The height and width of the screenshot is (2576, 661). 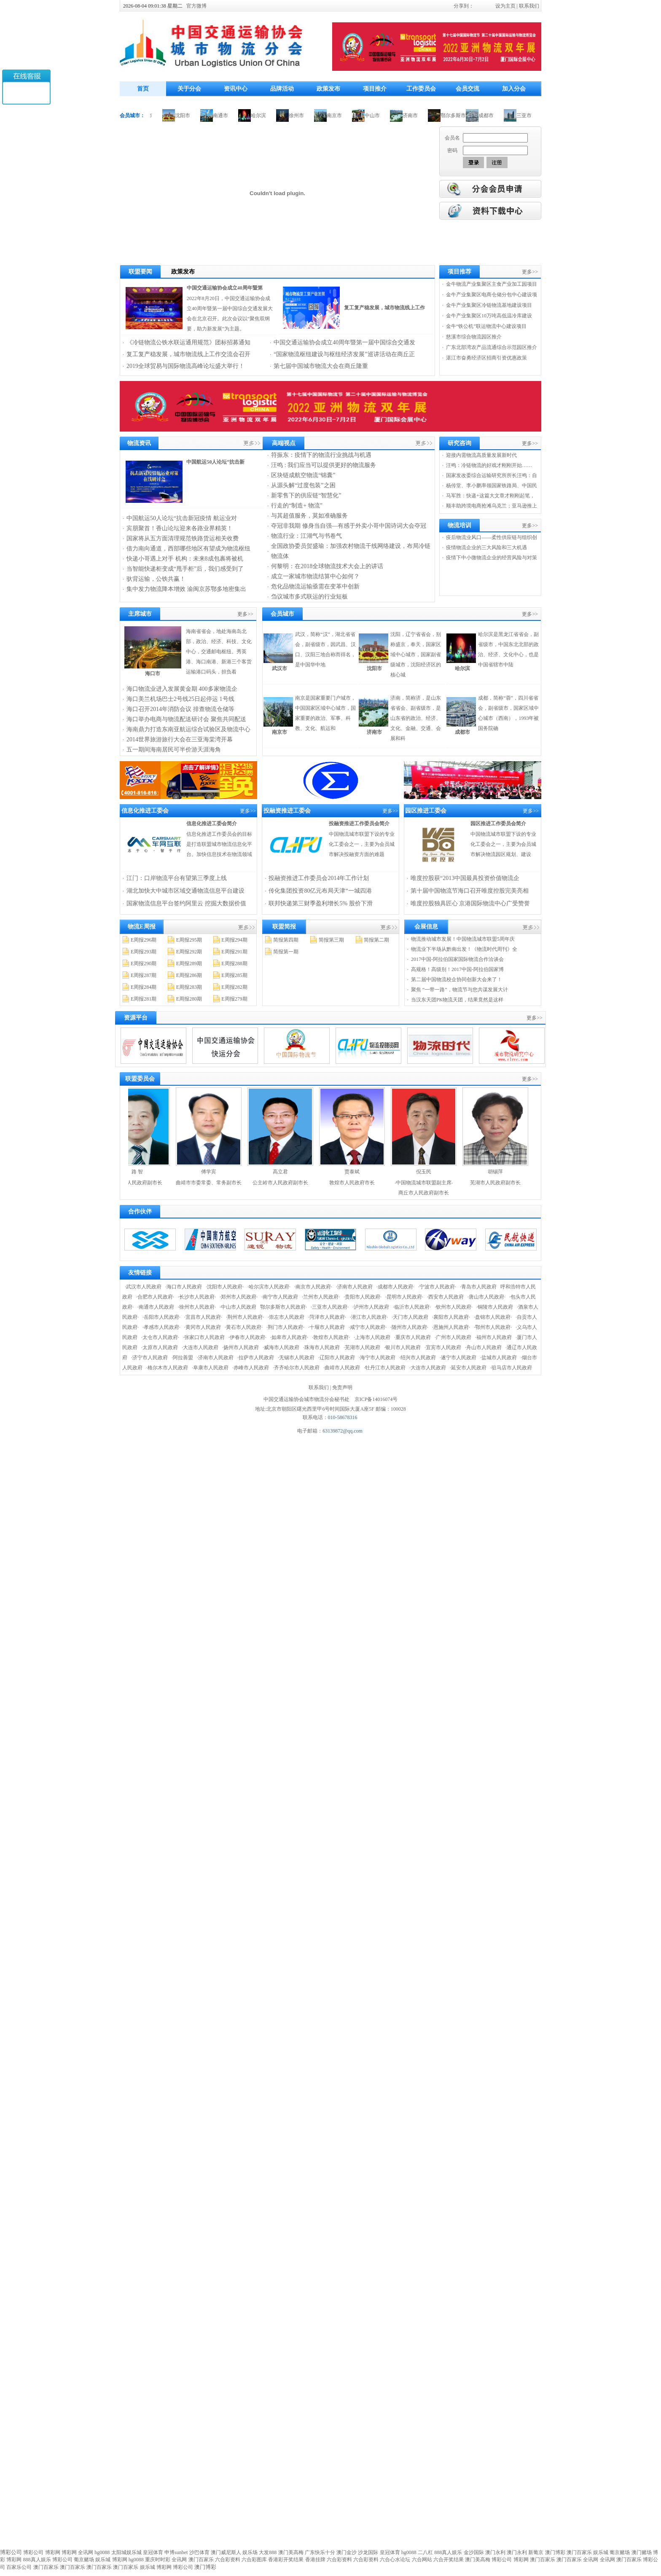 What do you see at coordinates (503, 844) in the screenshot?
I see `中国物流城市联盟下设的专业化工委会之一，主要为会员城市解决物流园区规划、建设` at bounding box center [503, 844].